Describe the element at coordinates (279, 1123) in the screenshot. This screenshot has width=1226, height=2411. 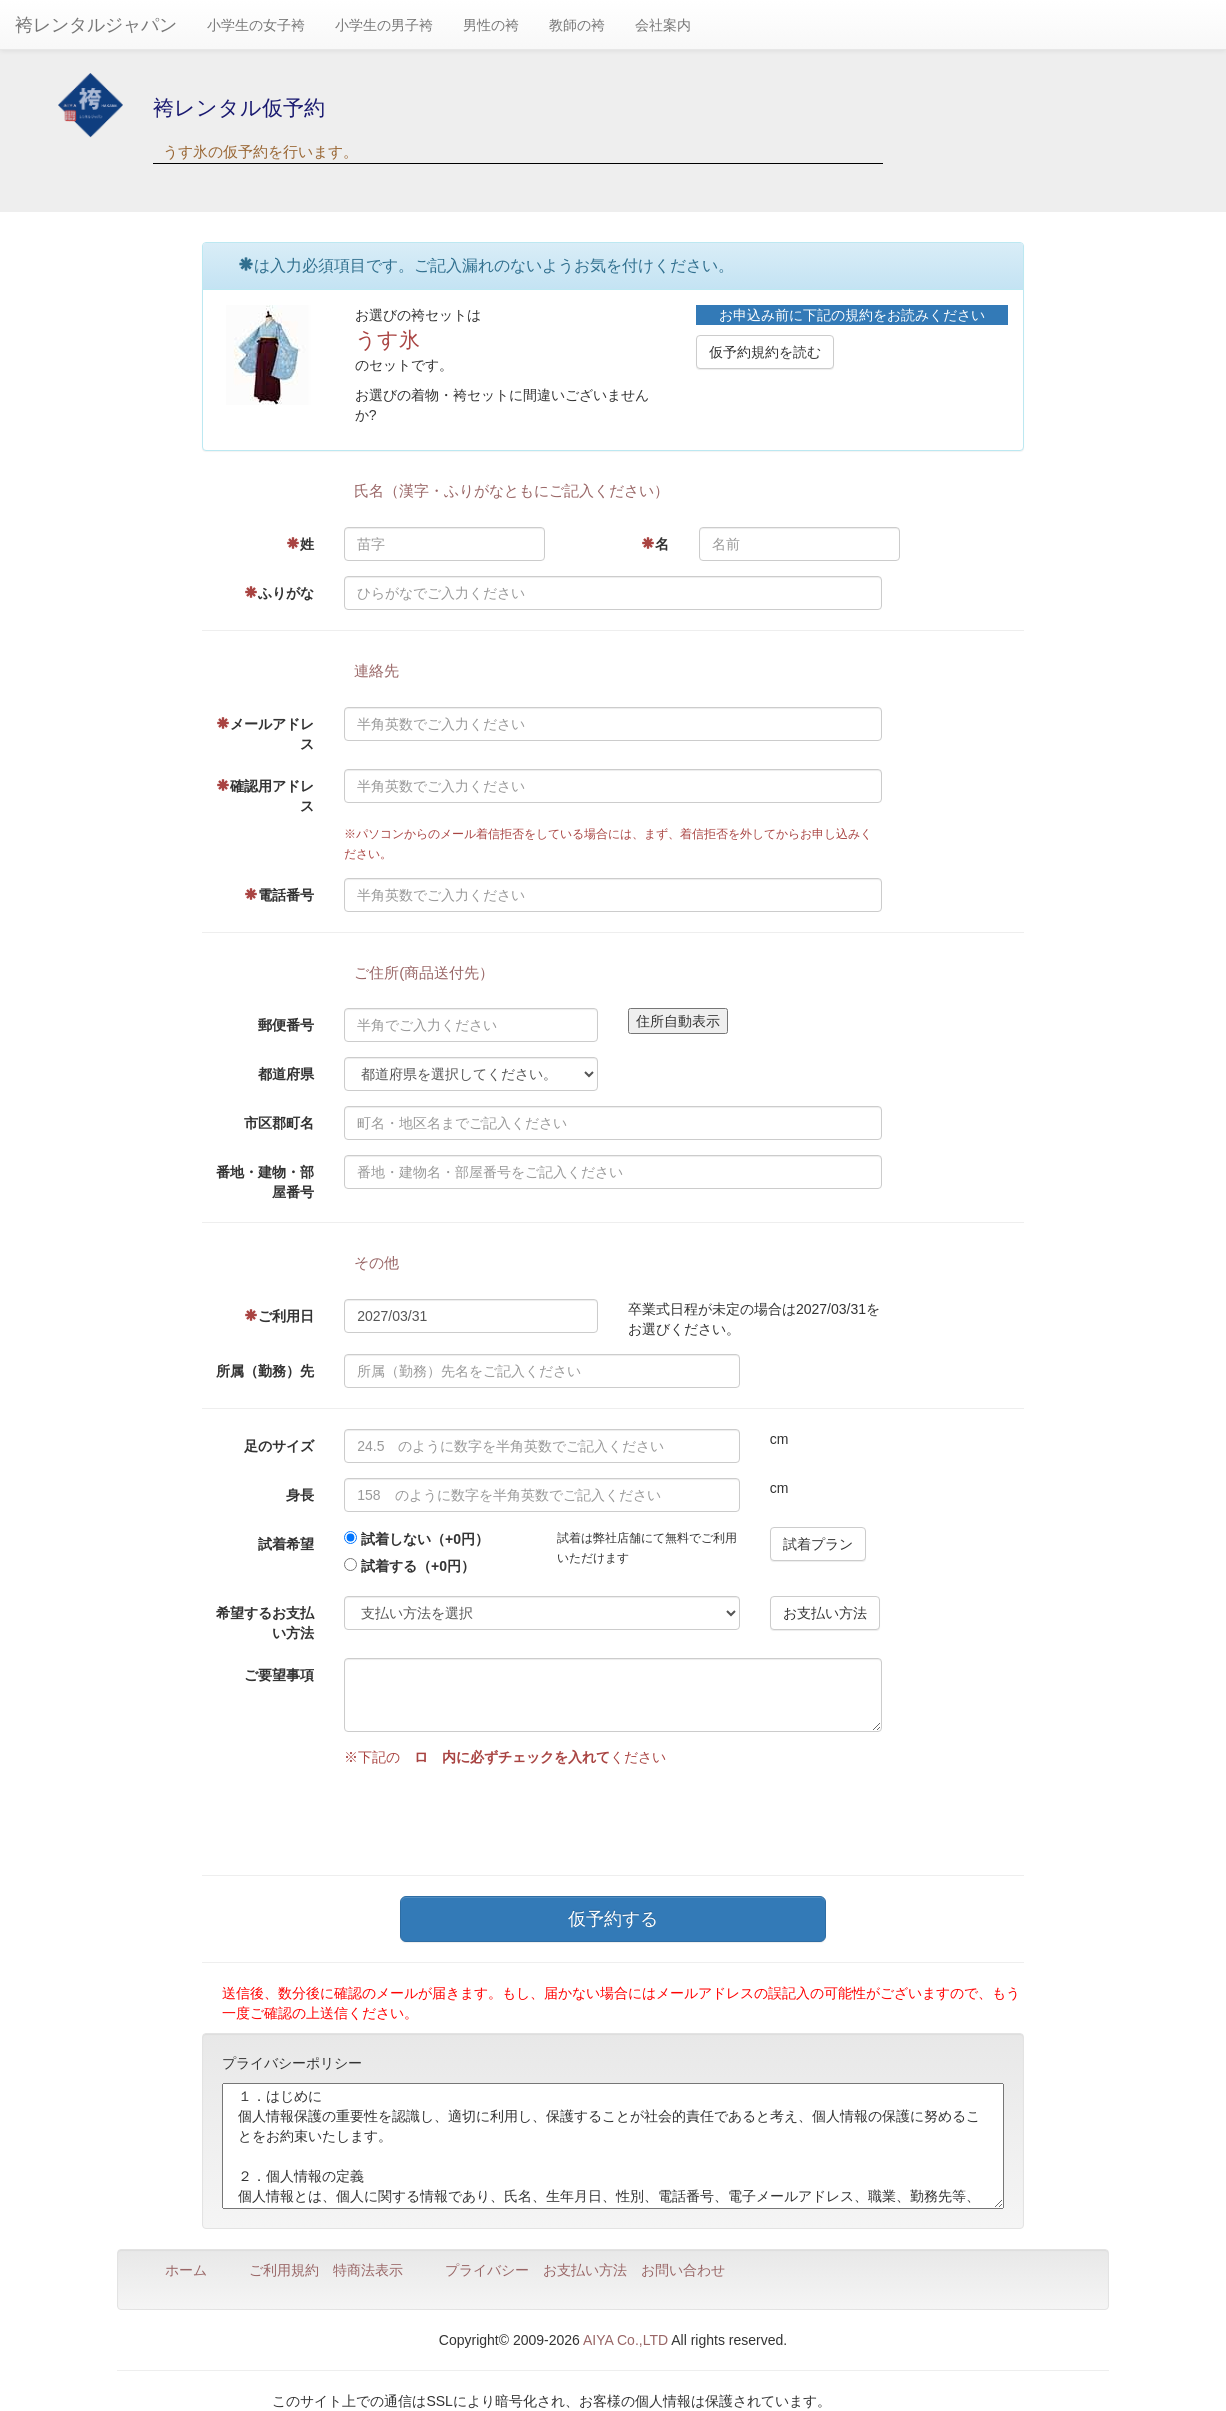
I see `市区郡町名` at that location.